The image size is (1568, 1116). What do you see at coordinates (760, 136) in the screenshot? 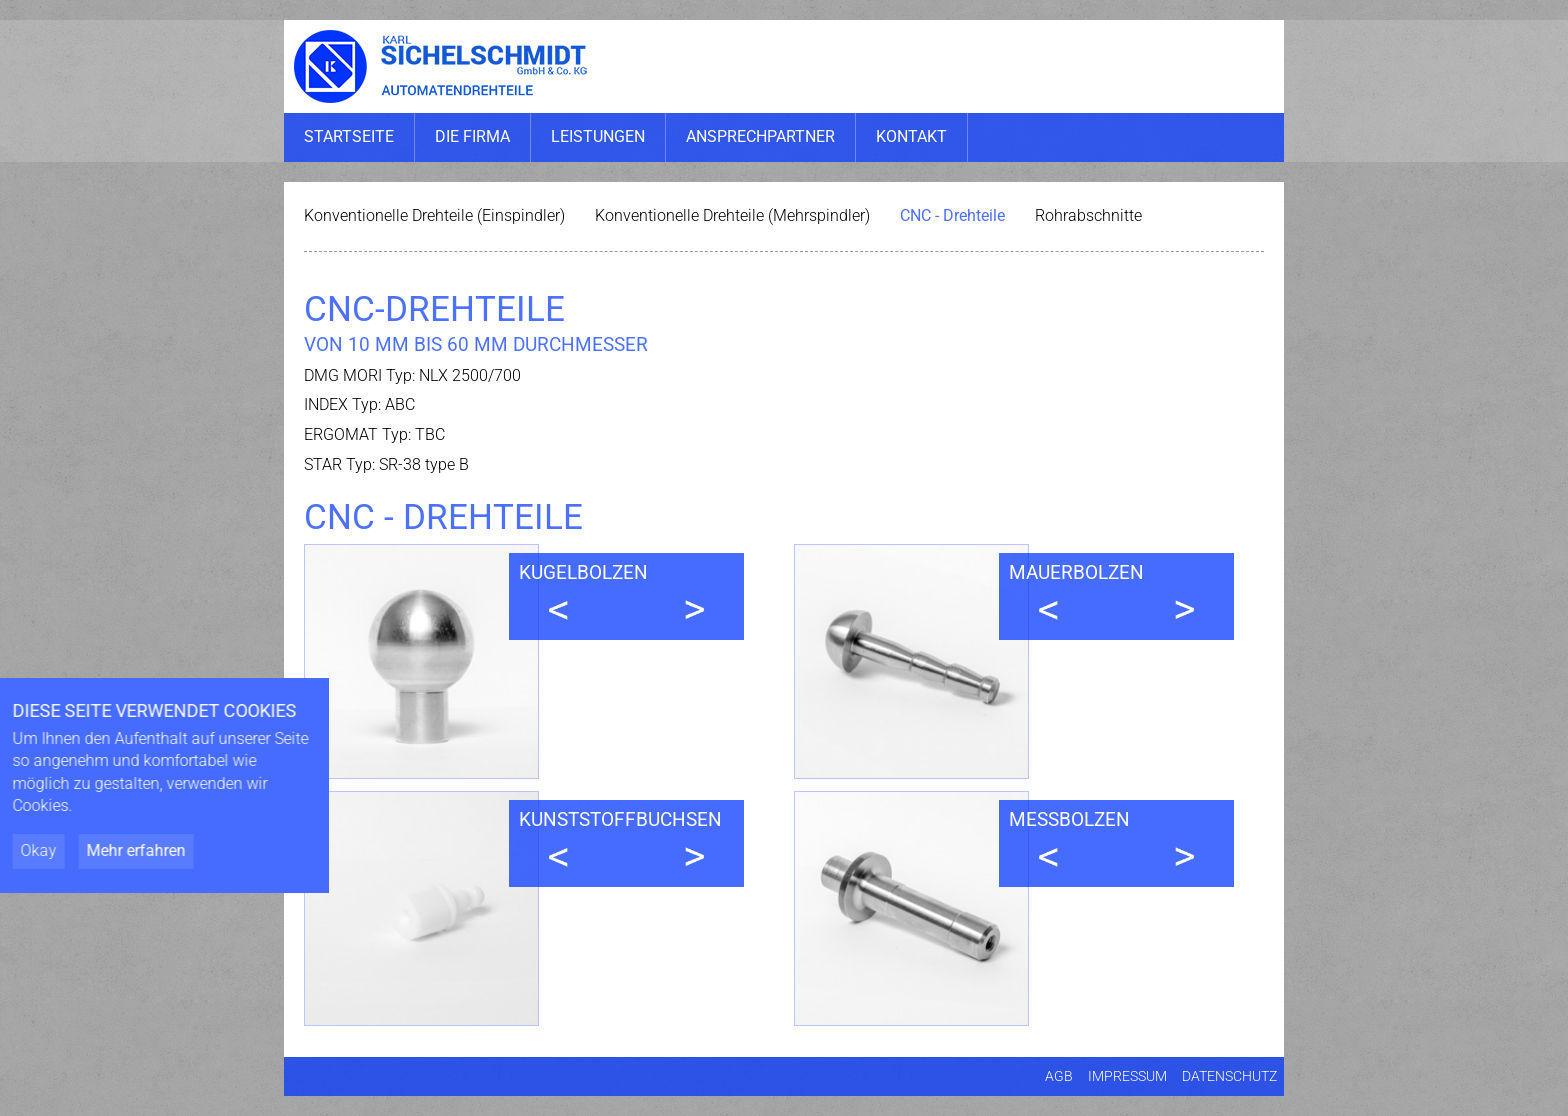
I see `Ansprechpartner` at bounding box center [760, 136].